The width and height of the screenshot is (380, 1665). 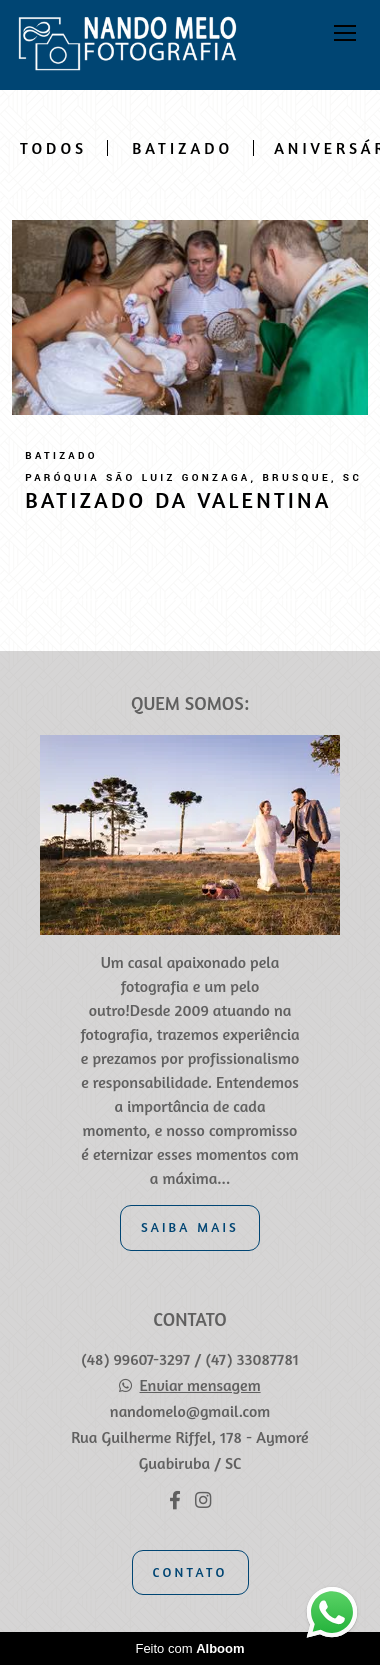 What do you see at coordinates (182, 148) in the screenshot?
I see `Batizado` at bounding box center [182, 148].